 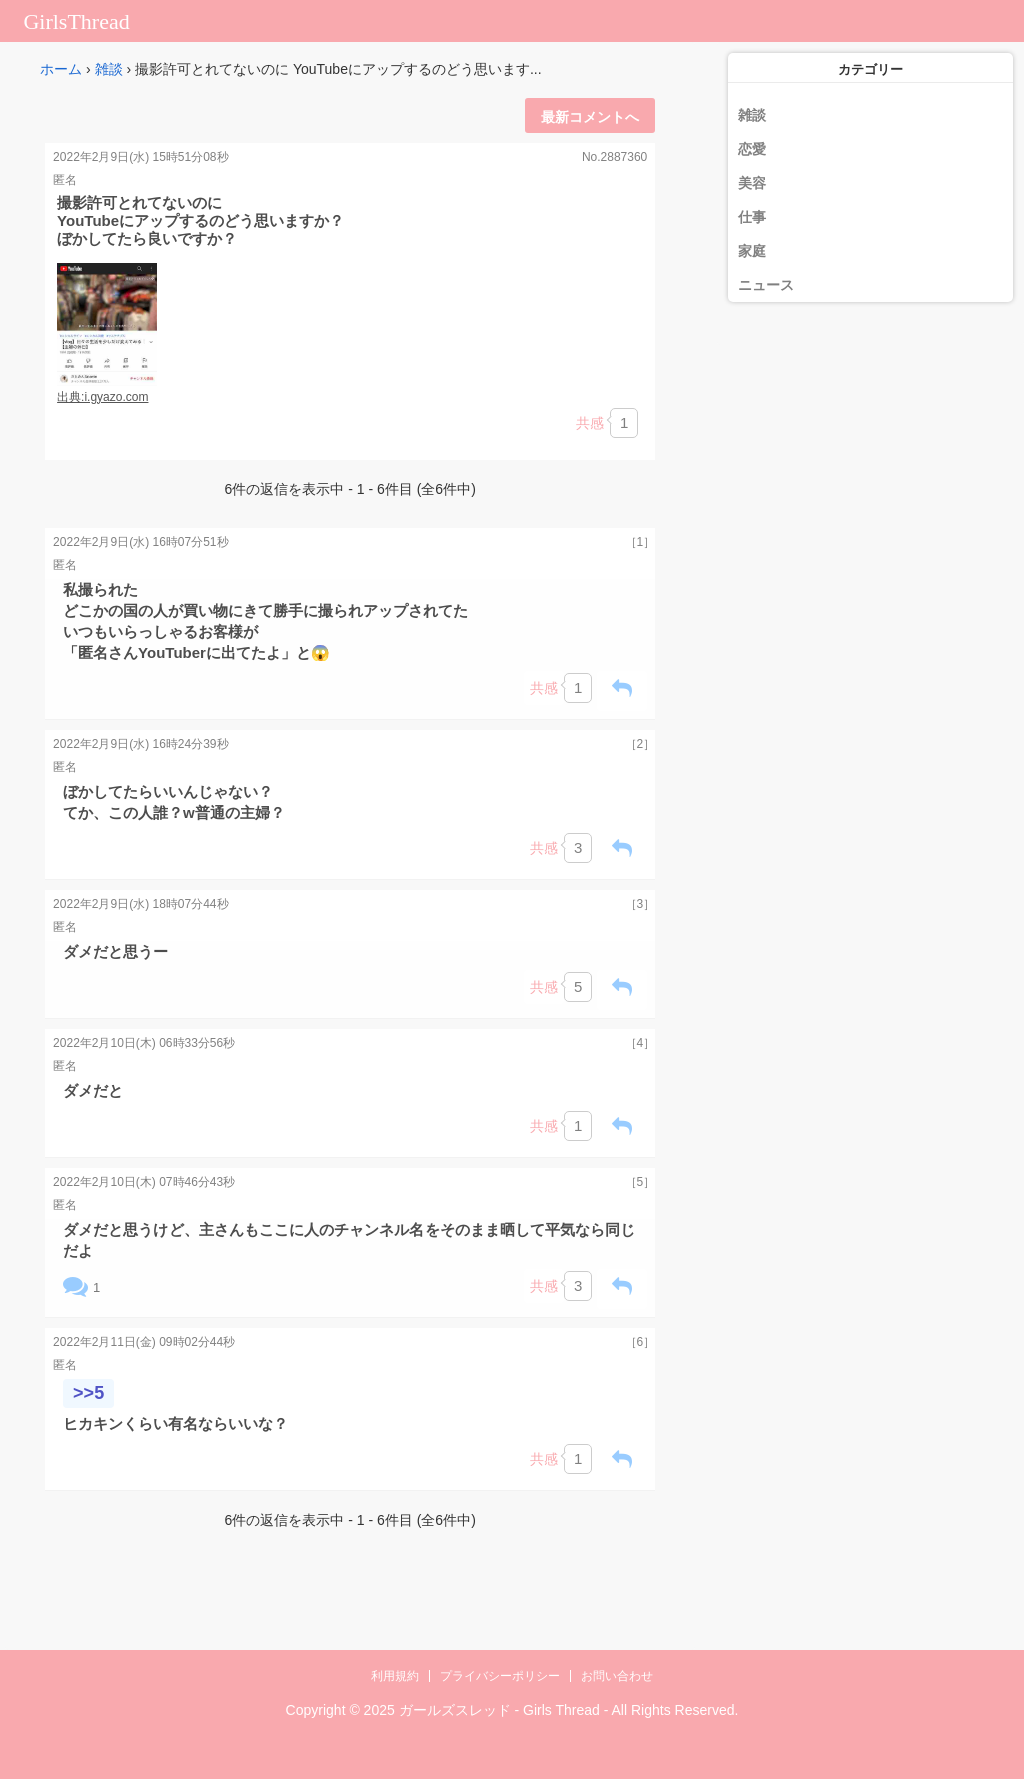 I want to click on ニュース, so click(x=766, y=285).